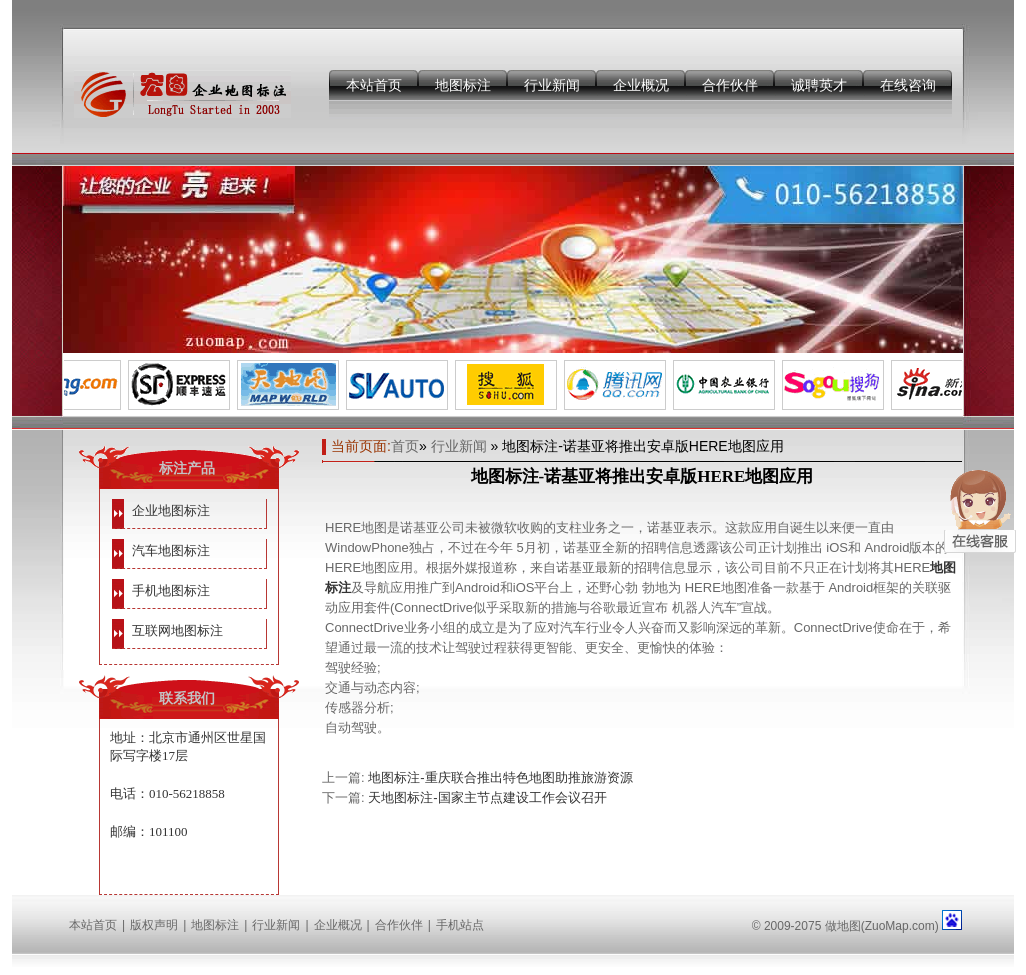  What do you see at coordinates (460, 925) in the screenshot?
I see `手机站点` at bounding box center [460, 925].